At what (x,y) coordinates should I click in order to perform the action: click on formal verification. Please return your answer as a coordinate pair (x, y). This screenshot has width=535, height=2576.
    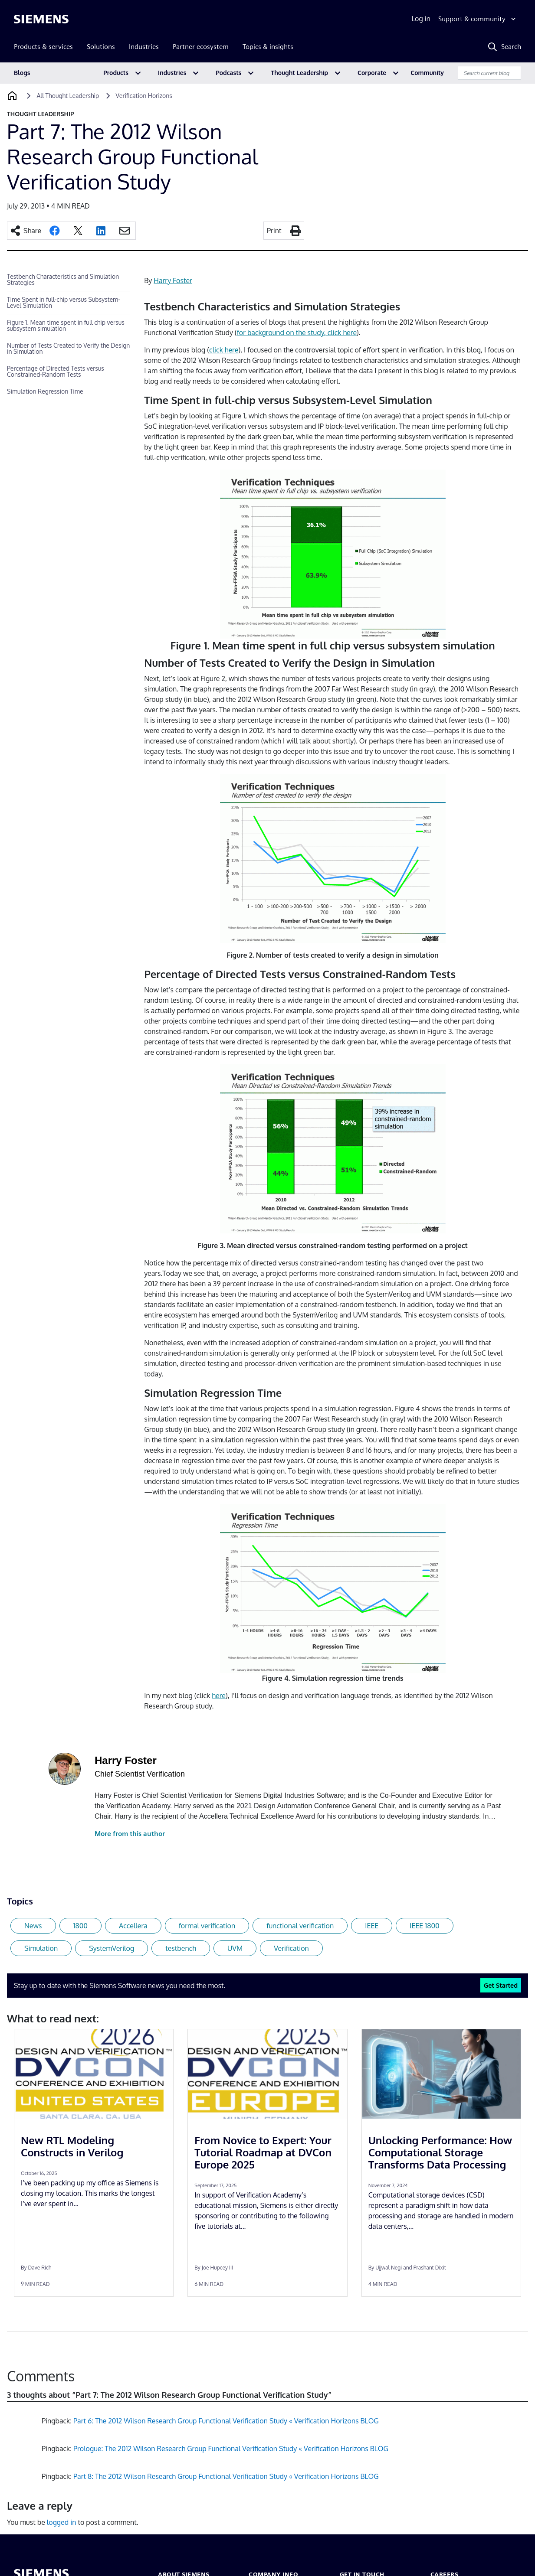
    Looking at the image, I should click on (207, 1925).